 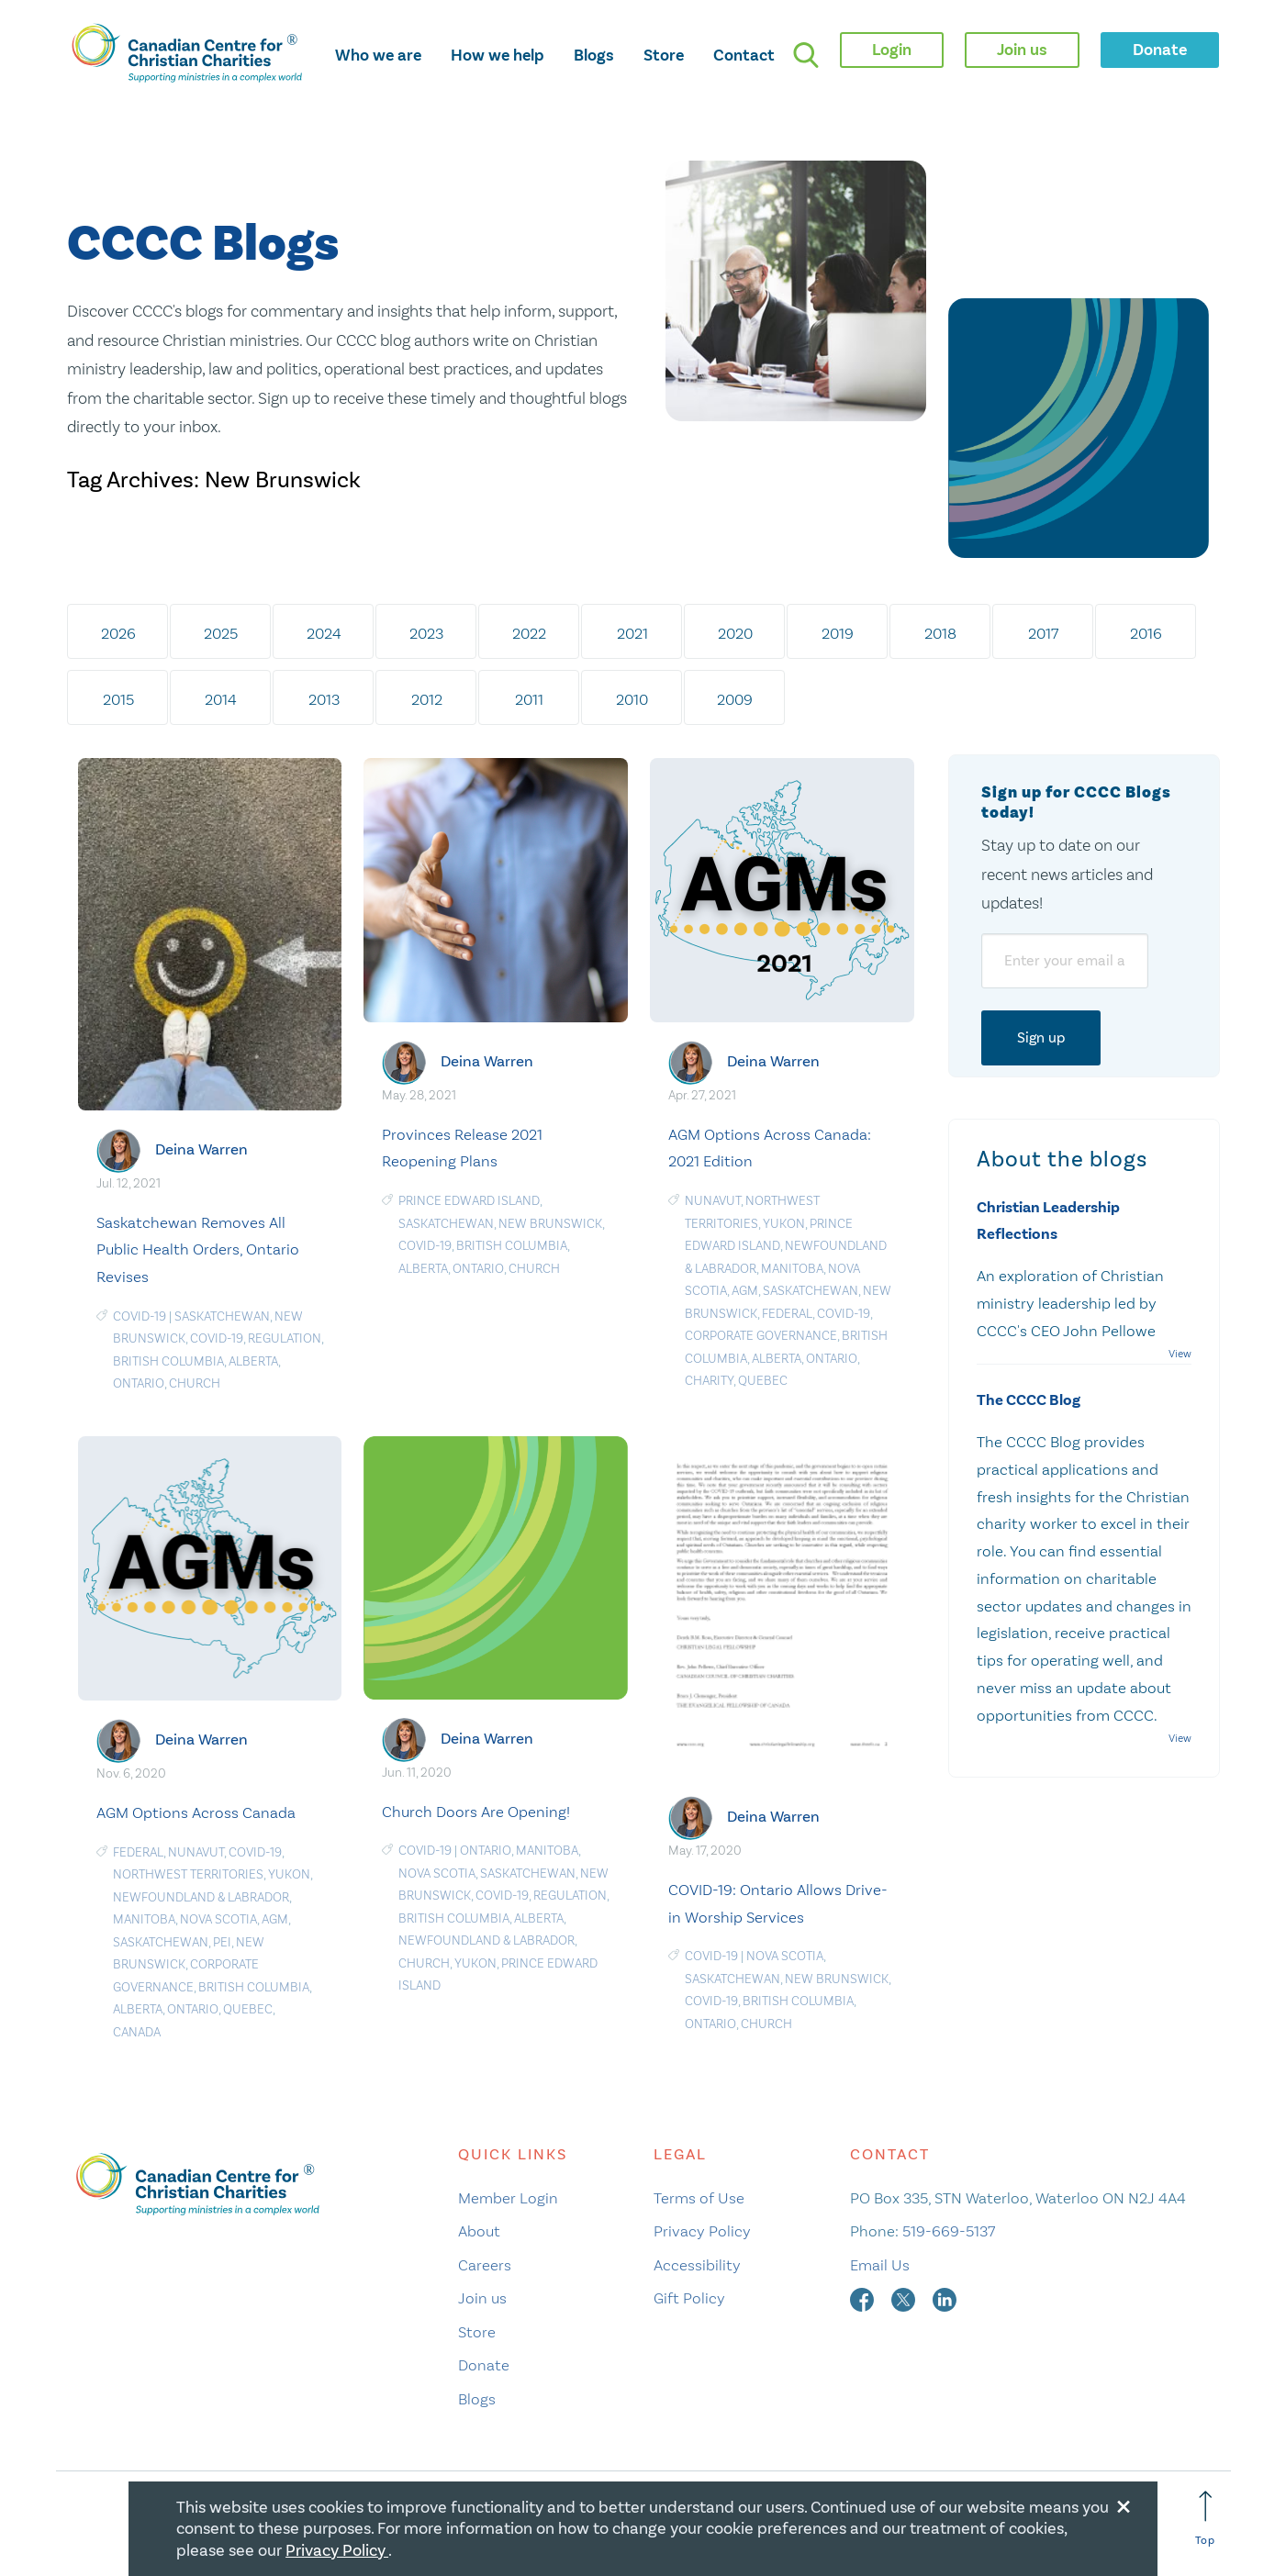 I want to click on 2025 [tab], so click(x=221, y=633).